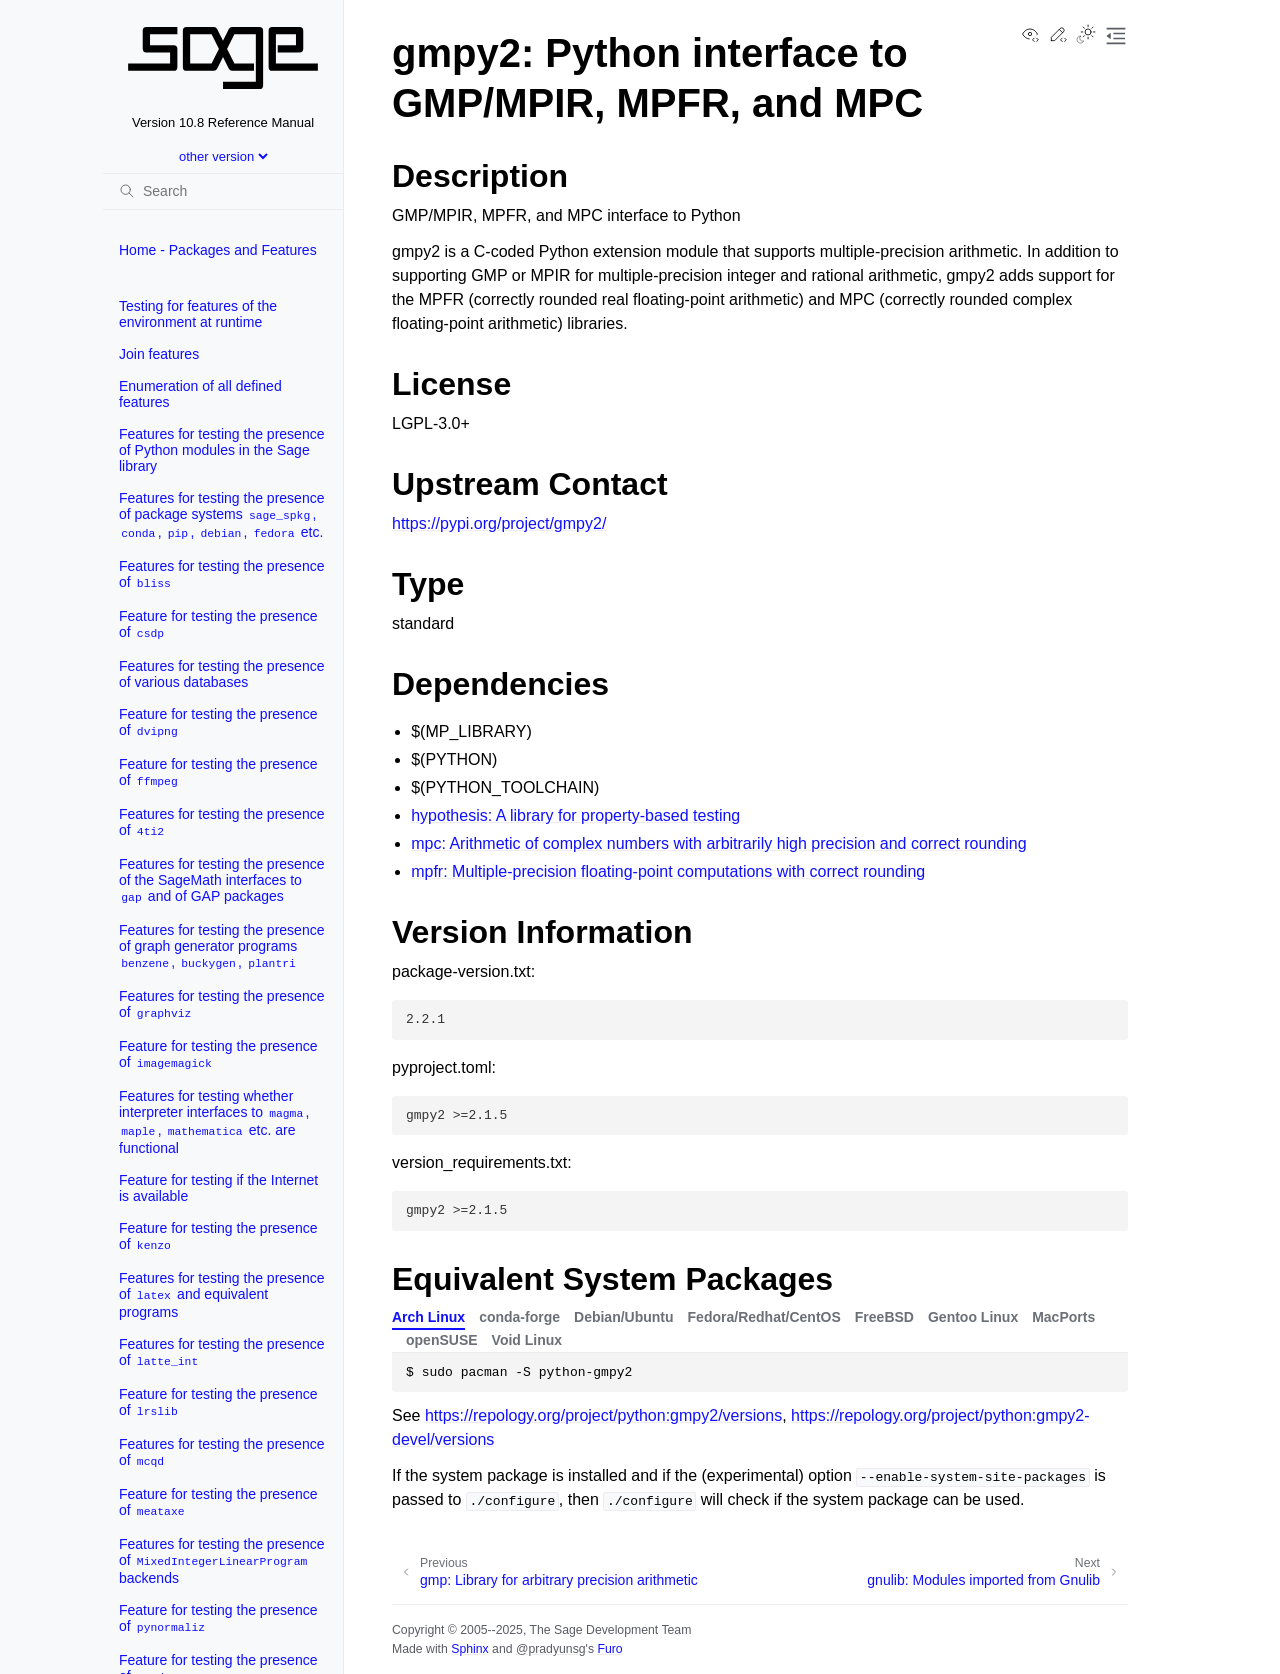 The width and height of the screenshot is (1280, 1674). Describe the element at coordinates (499, 523) in the screenshot. I see `https://pypi.org/project/gmpy2/` at that location.